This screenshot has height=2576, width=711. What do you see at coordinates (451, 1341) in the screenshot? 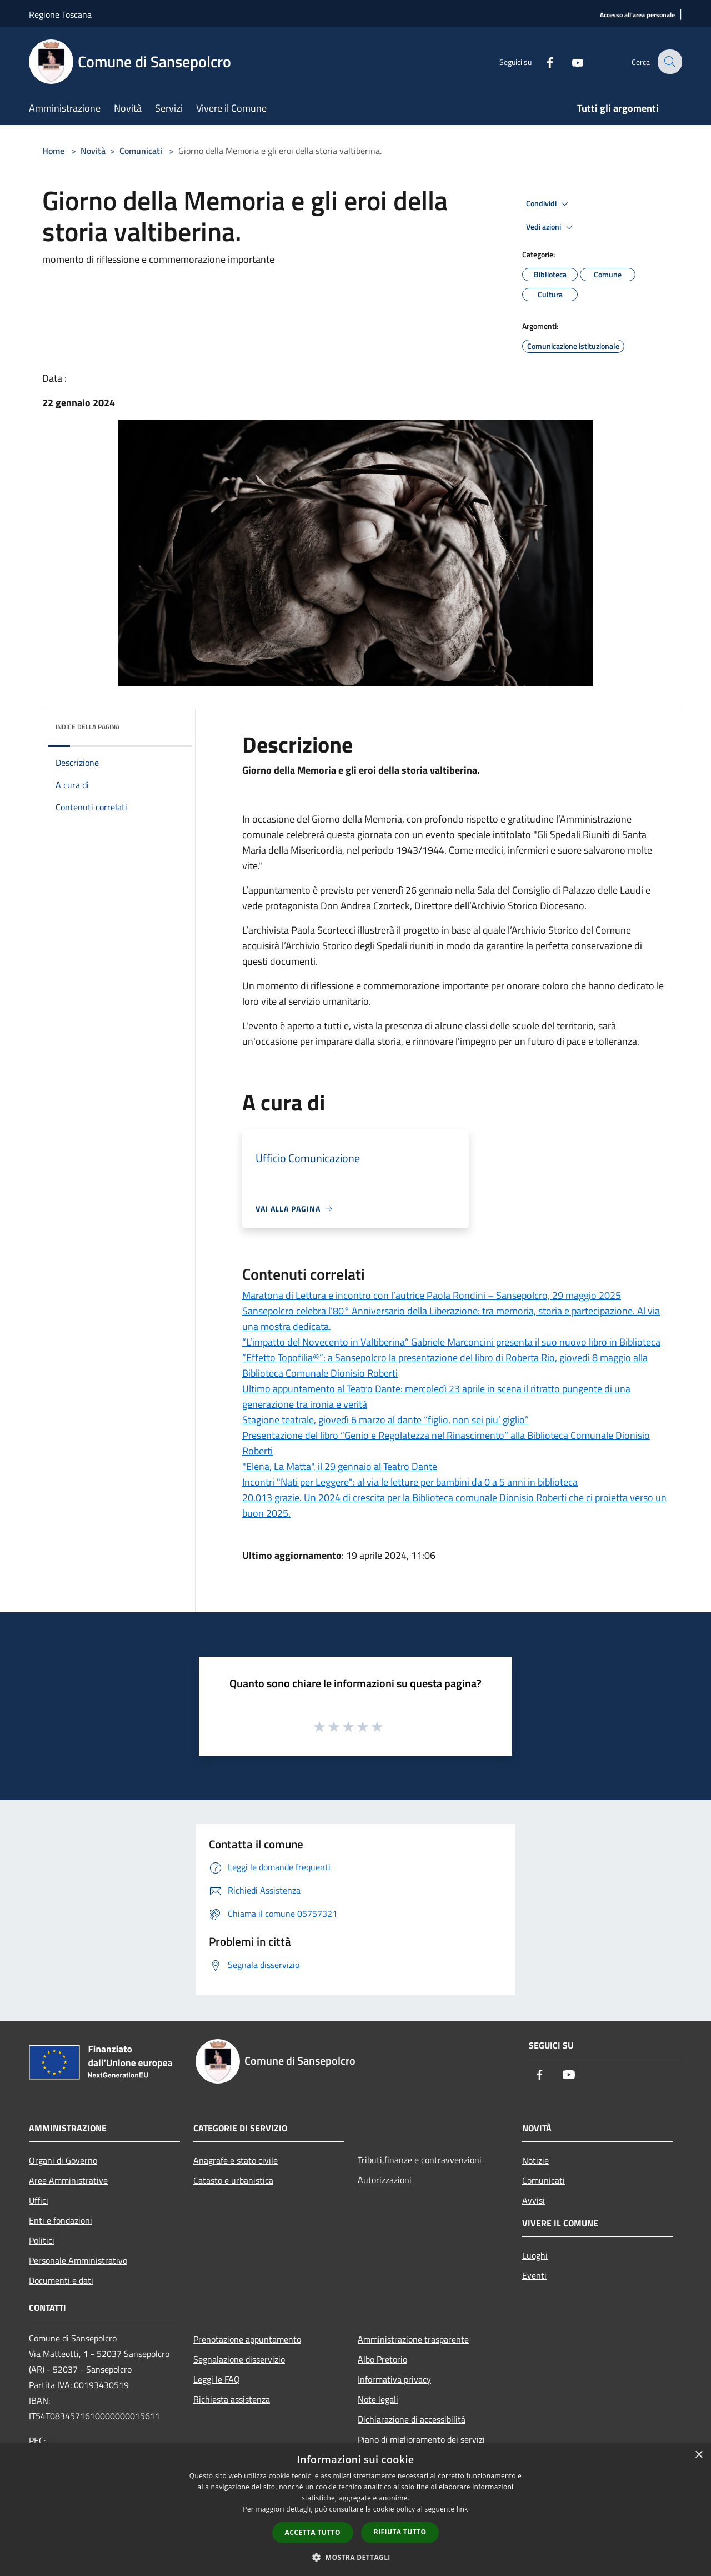
I see `“L’impatto del Novecento in Valtiberina” Gabriele Marconcini presenta il suo nuovo libro in Biblioteca` at bounding box center [451, 1341].